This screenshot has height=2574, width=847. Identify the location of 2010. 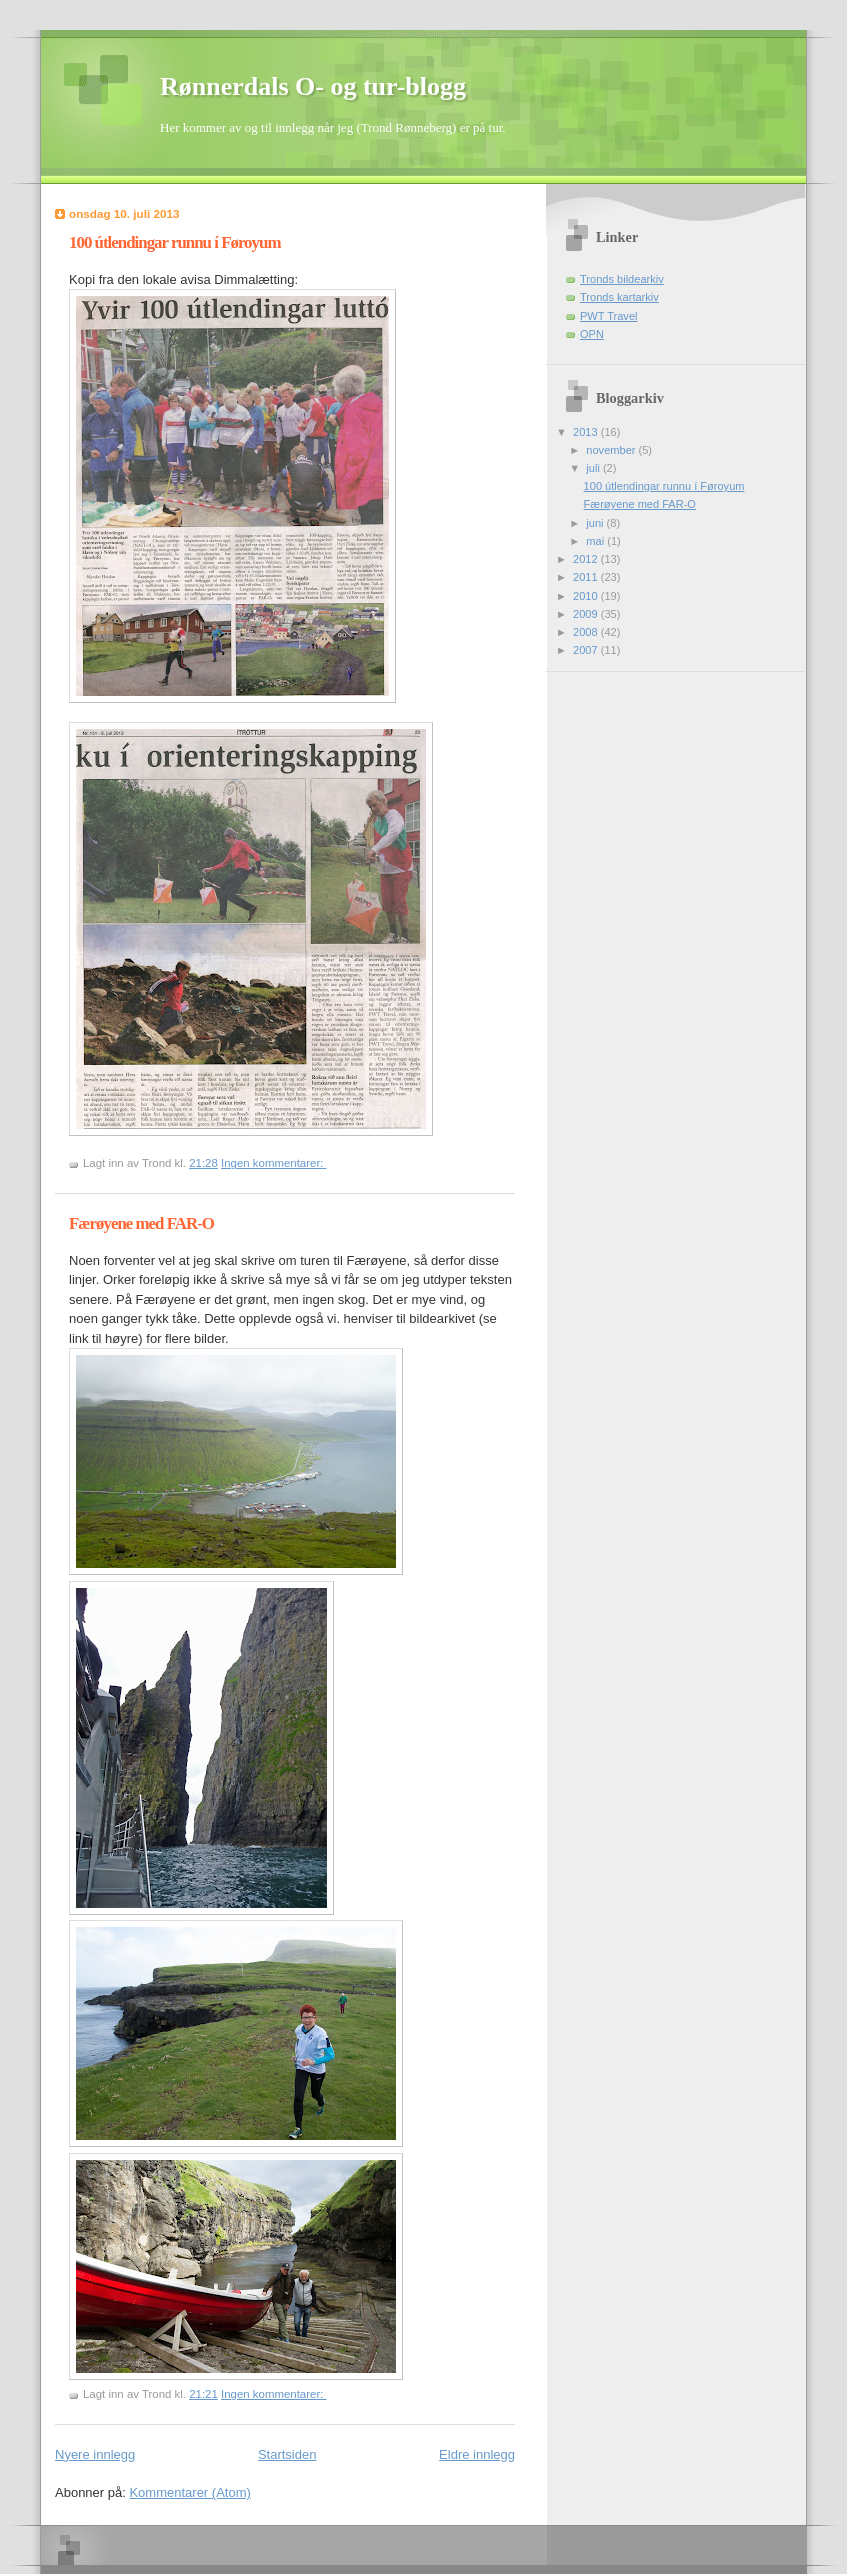
(587, 596).